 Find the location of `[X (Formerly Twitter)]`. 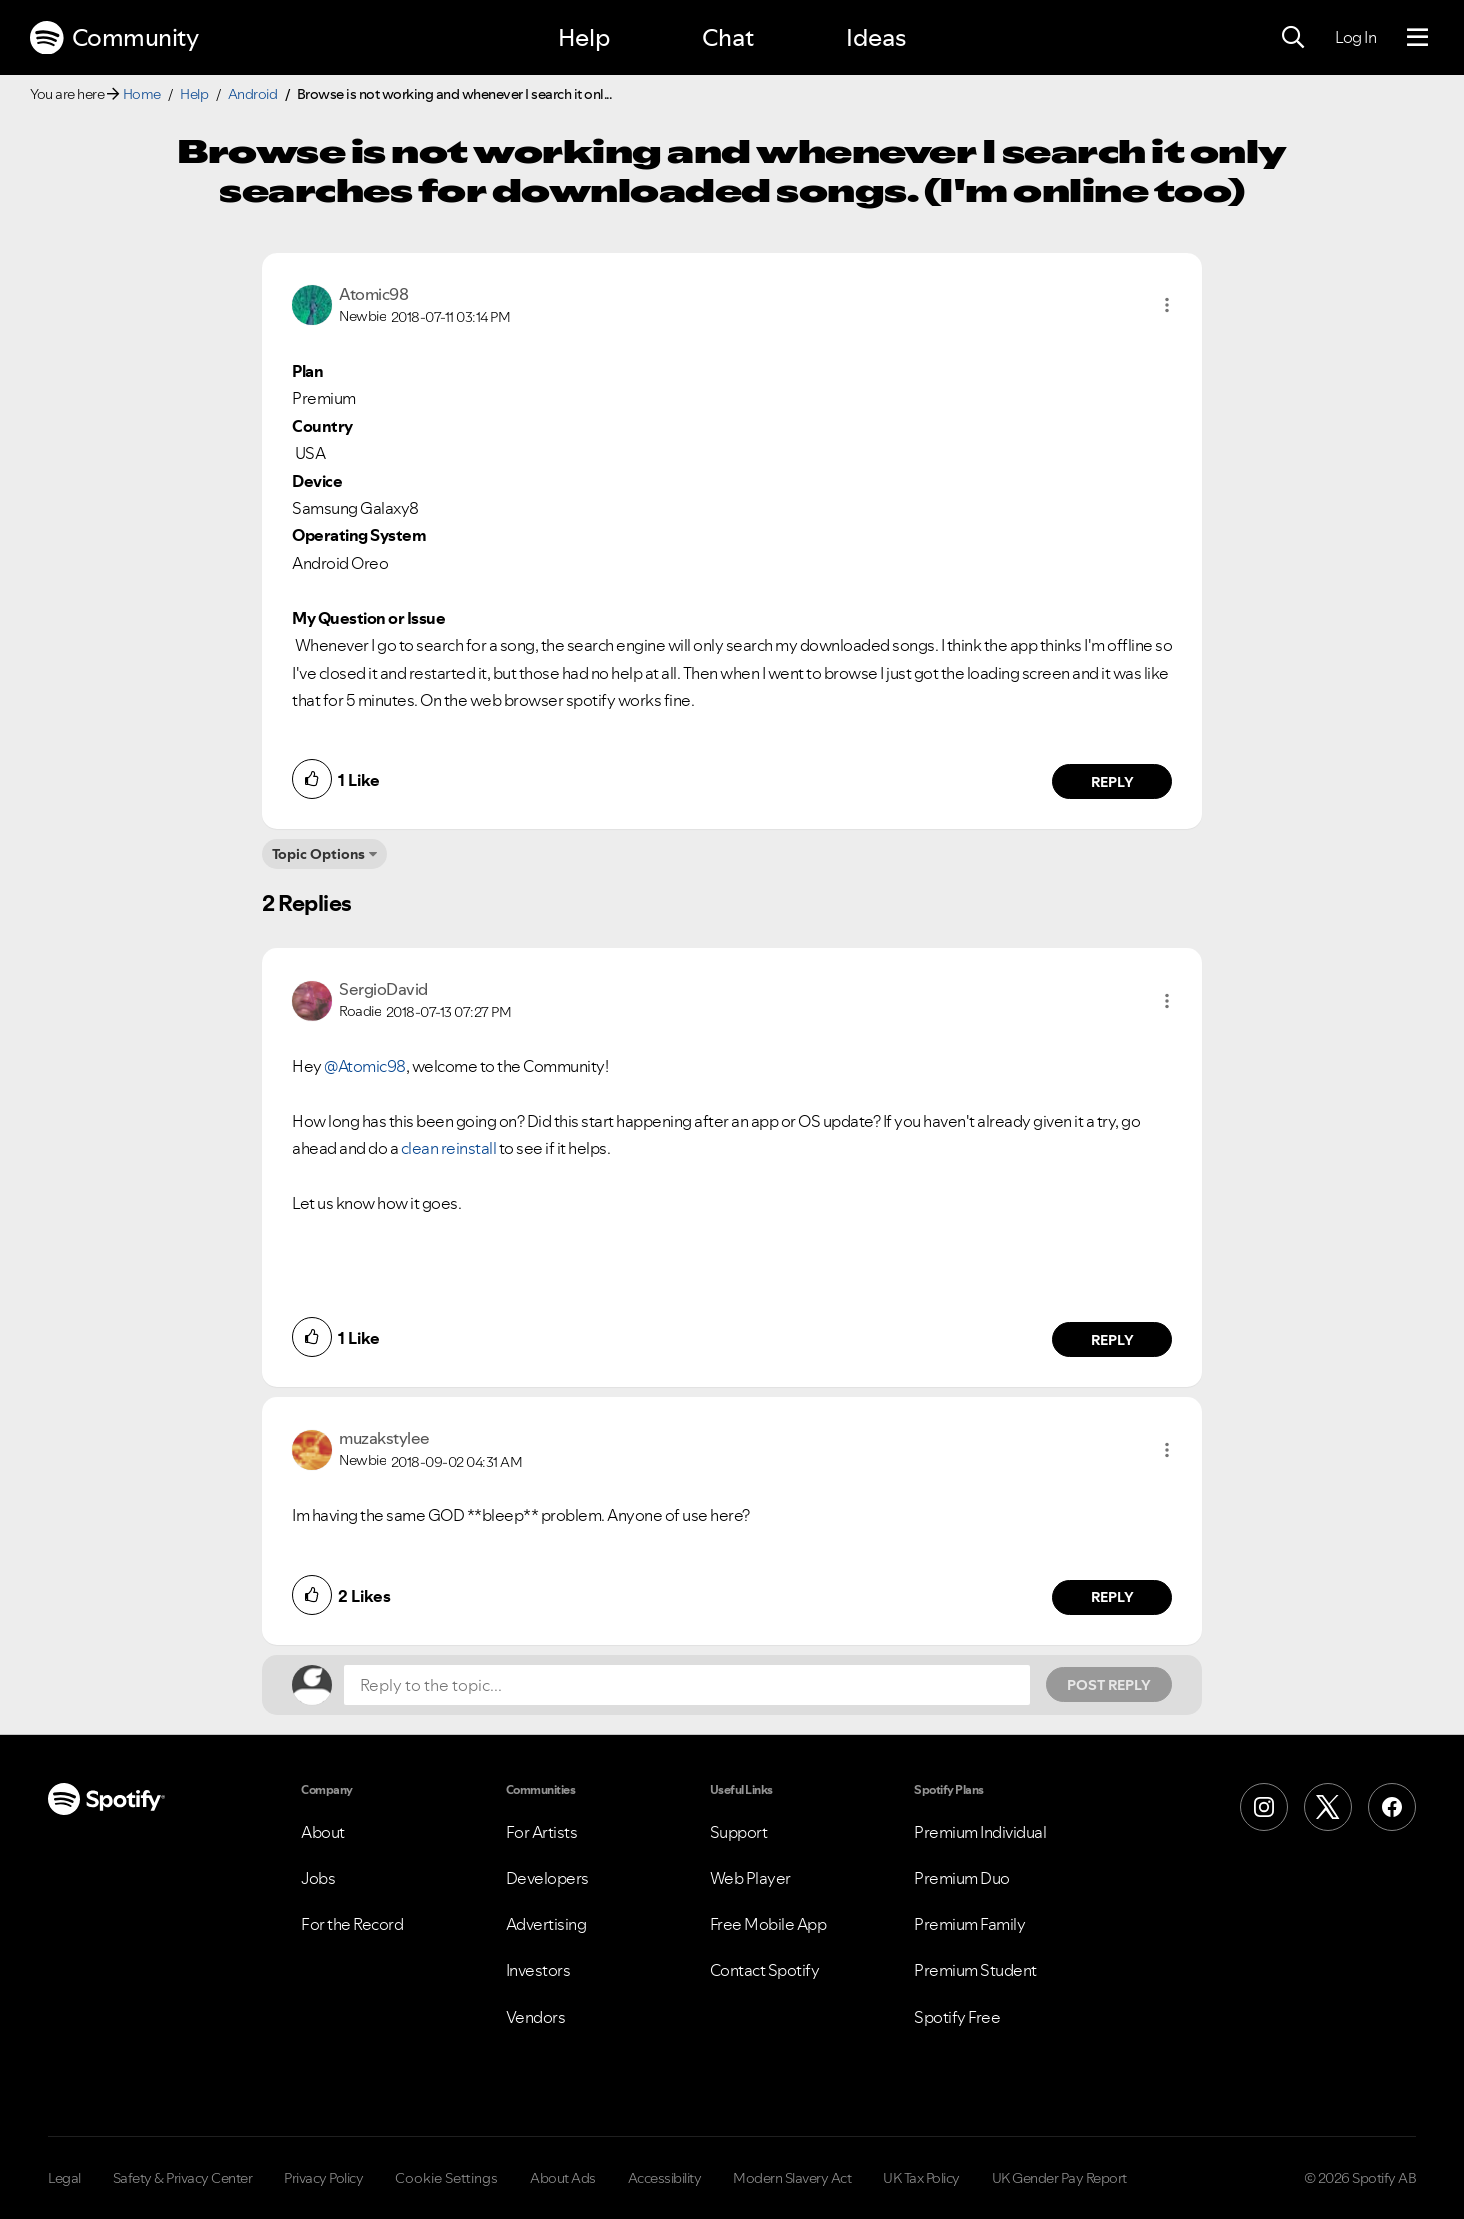

[X (Formerly Twitter)] is located at coordinates (1328, 1807).